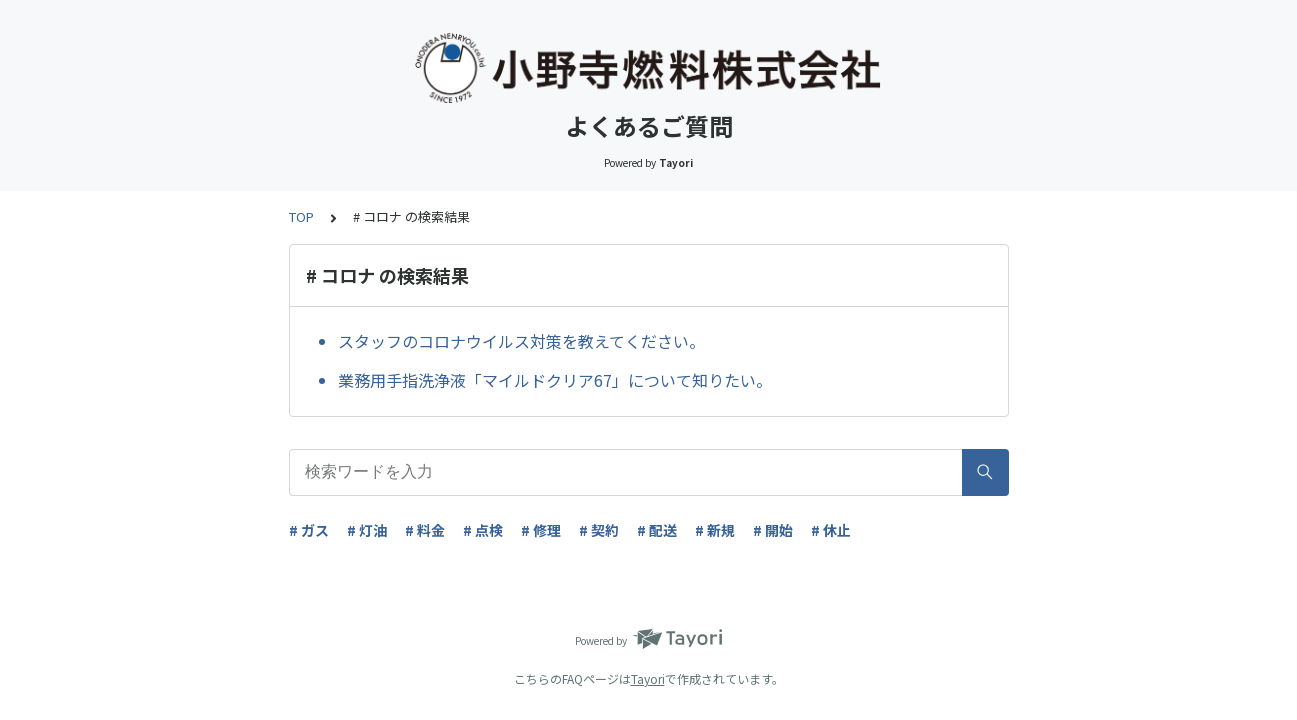  I want to click on # 新規, so click(715, 530).